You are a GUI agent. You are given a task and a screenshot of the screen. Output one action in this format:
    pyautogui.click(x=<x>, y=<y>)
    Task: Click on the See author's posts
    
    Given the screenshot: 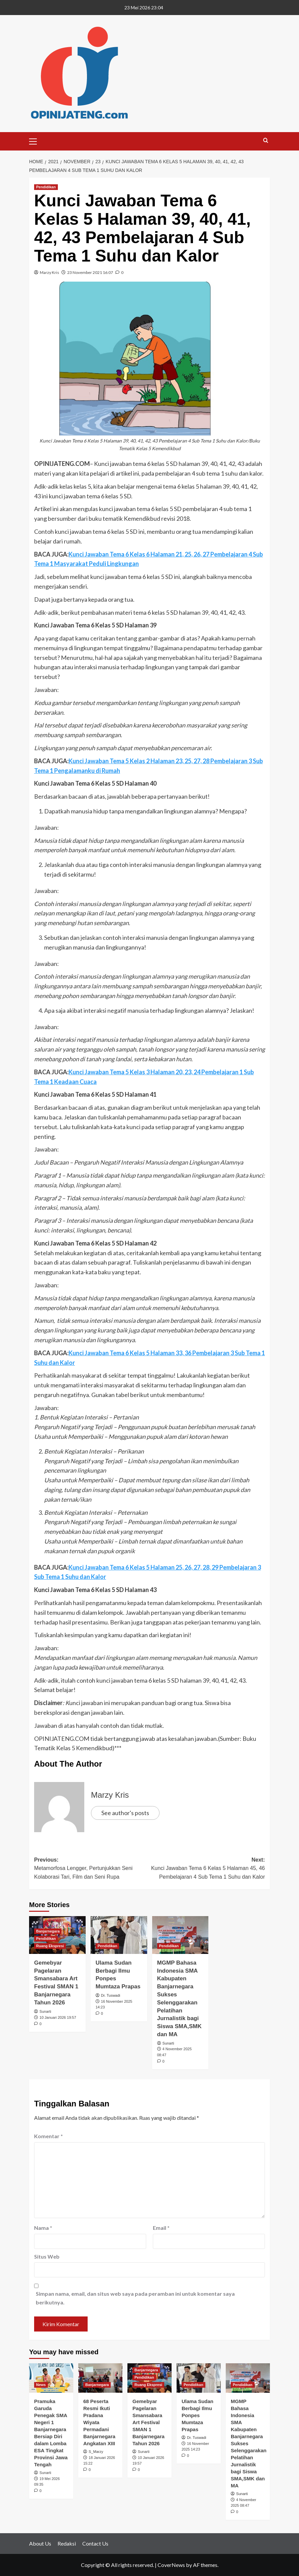 What is the action you would take?
    pyautogui.click(x=125, y=1812)
    